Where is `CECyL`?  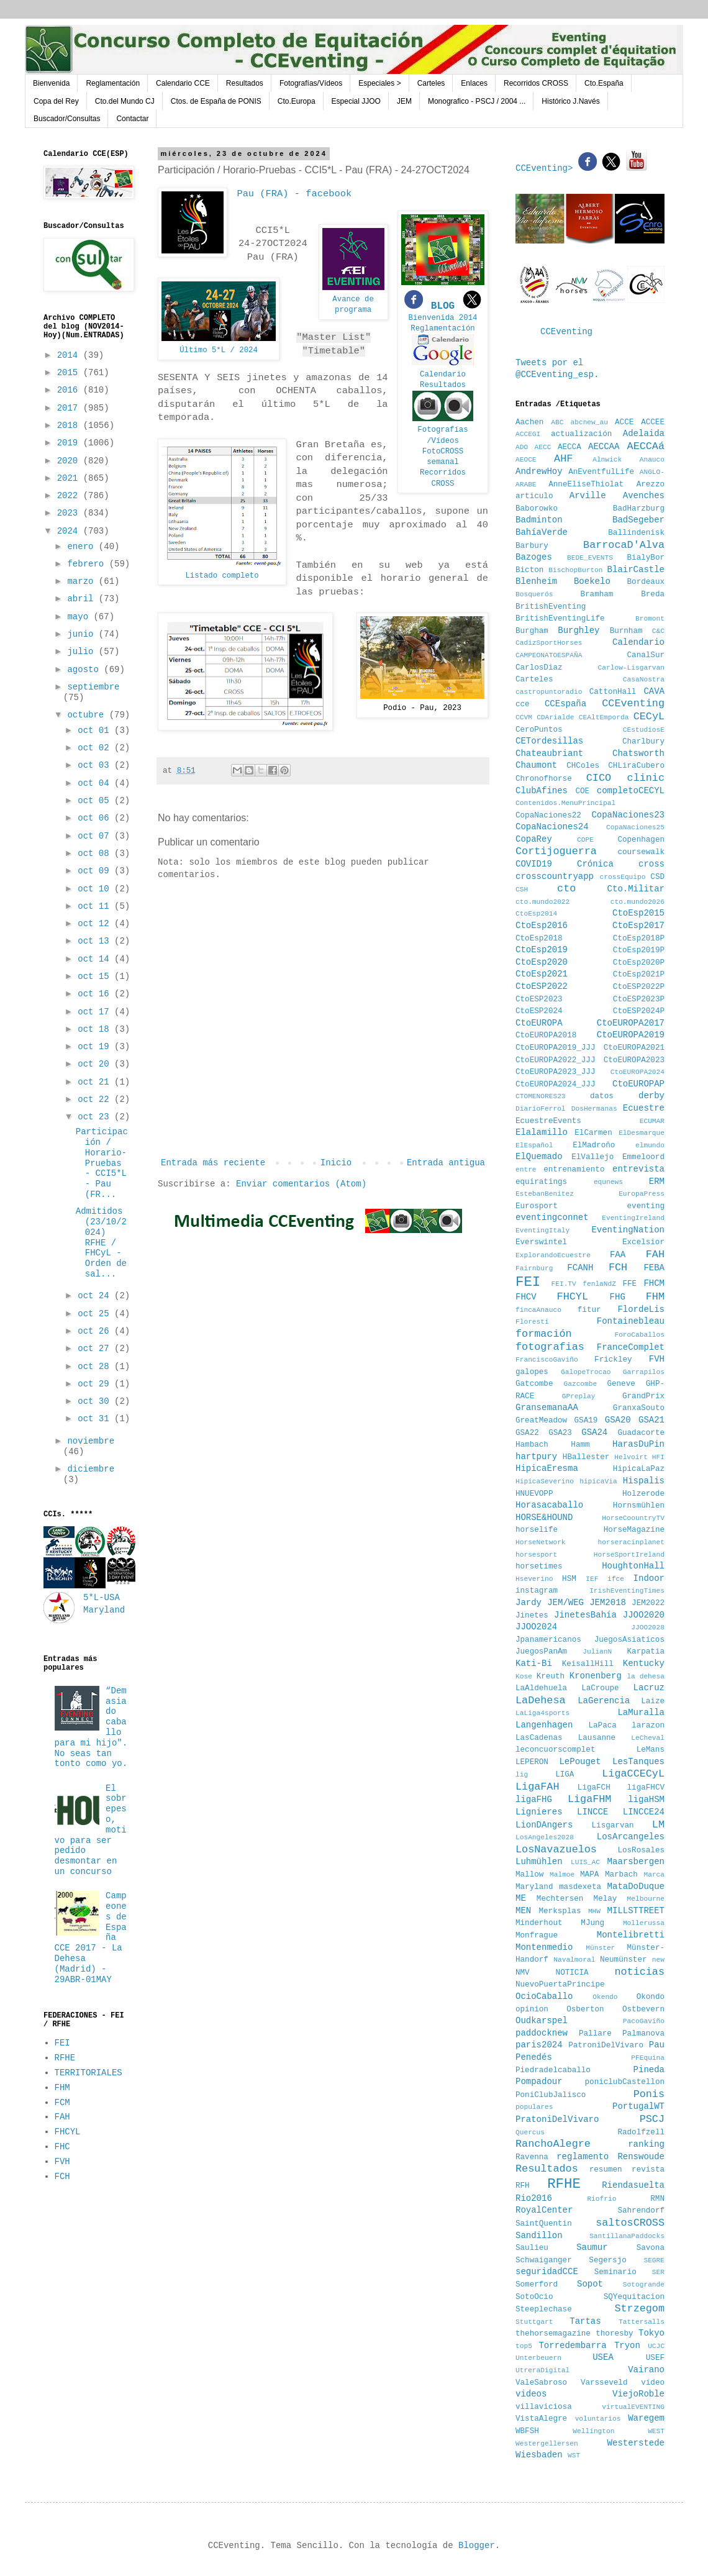
CECyL is located at coordinates (649, 716).